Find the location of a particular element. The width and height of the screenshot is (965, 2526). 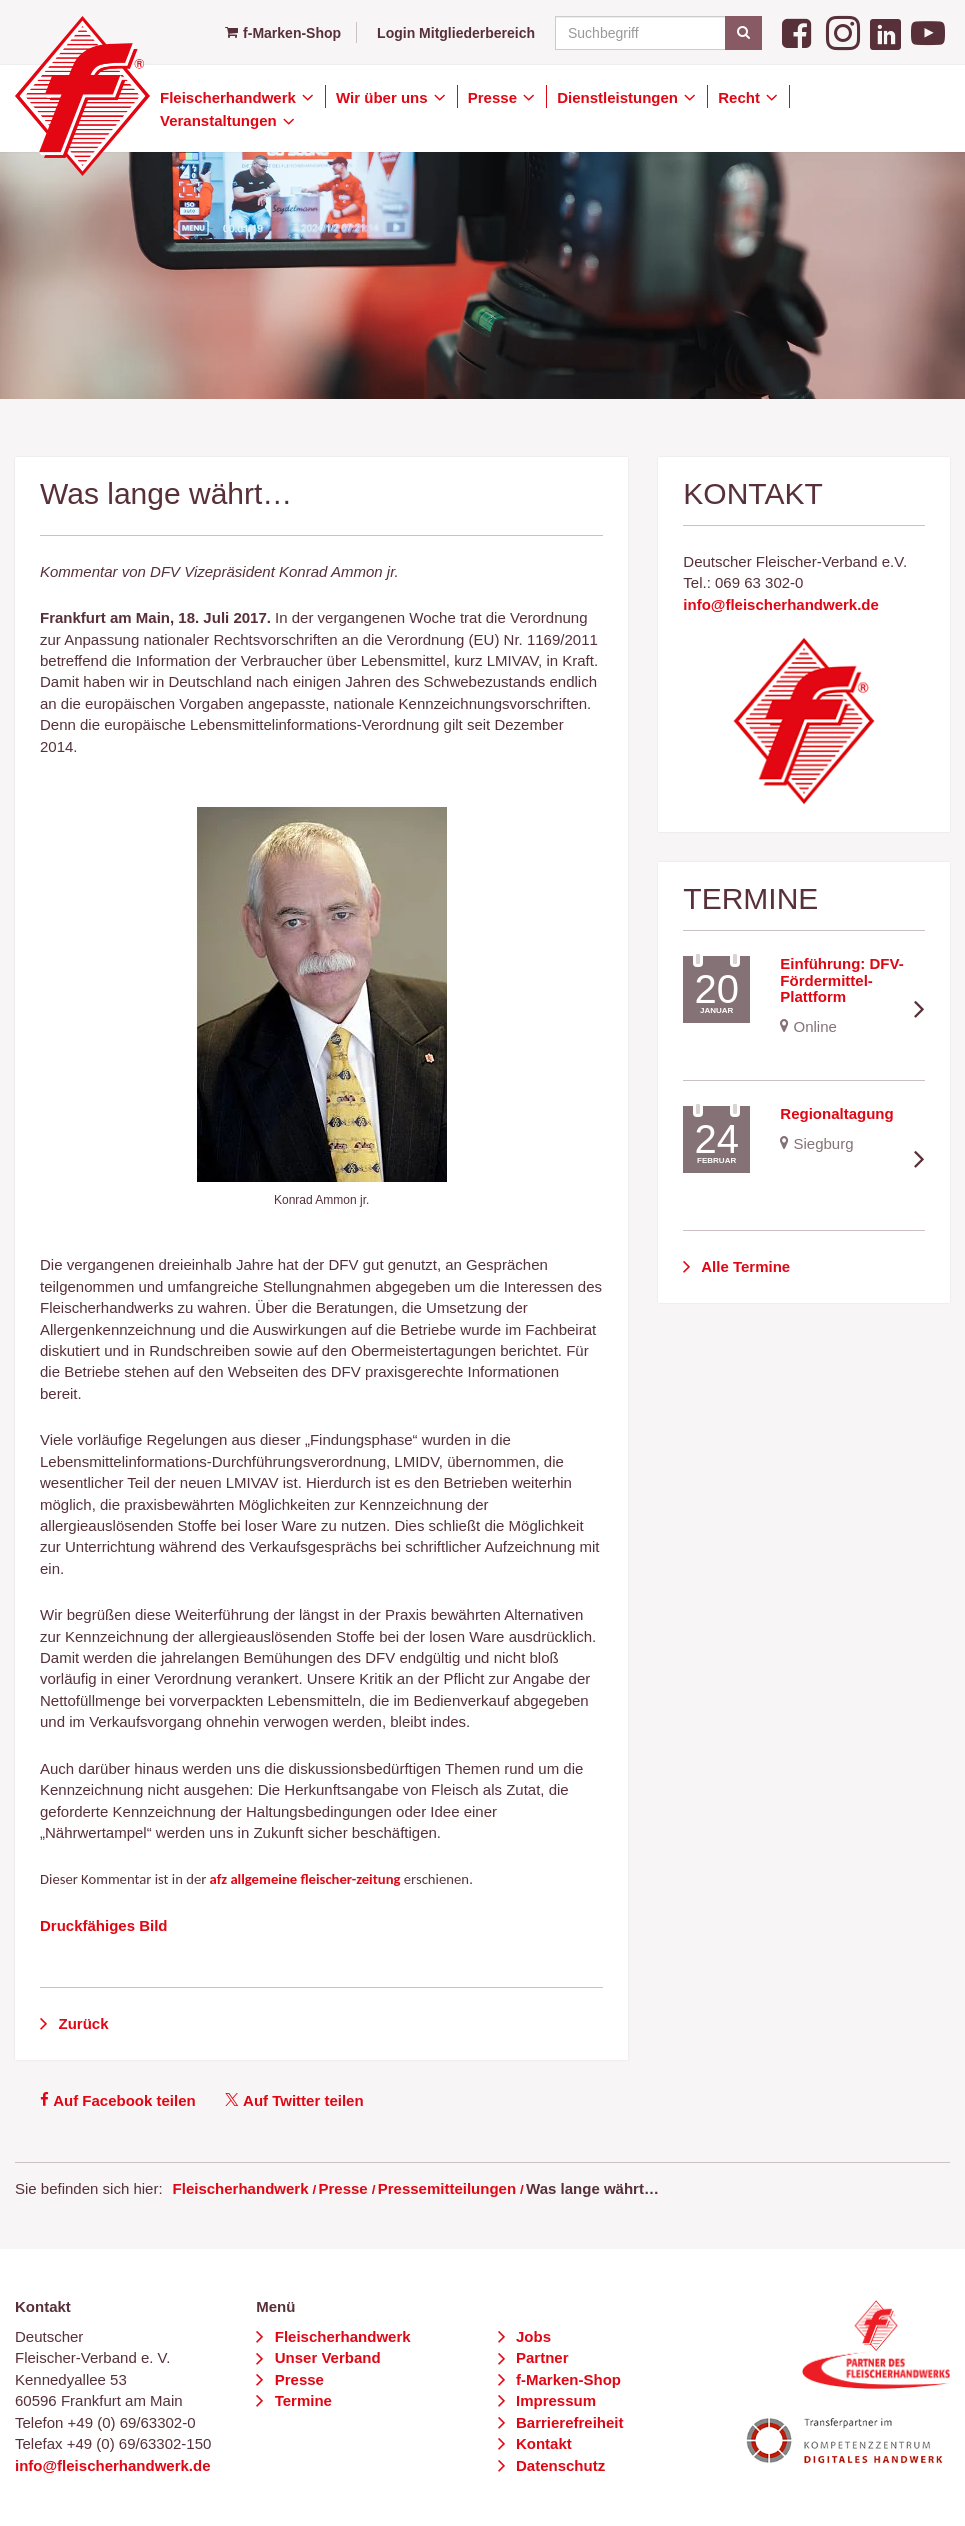

info@fleischerhandwerk.de is located at coordinates (781, 604).